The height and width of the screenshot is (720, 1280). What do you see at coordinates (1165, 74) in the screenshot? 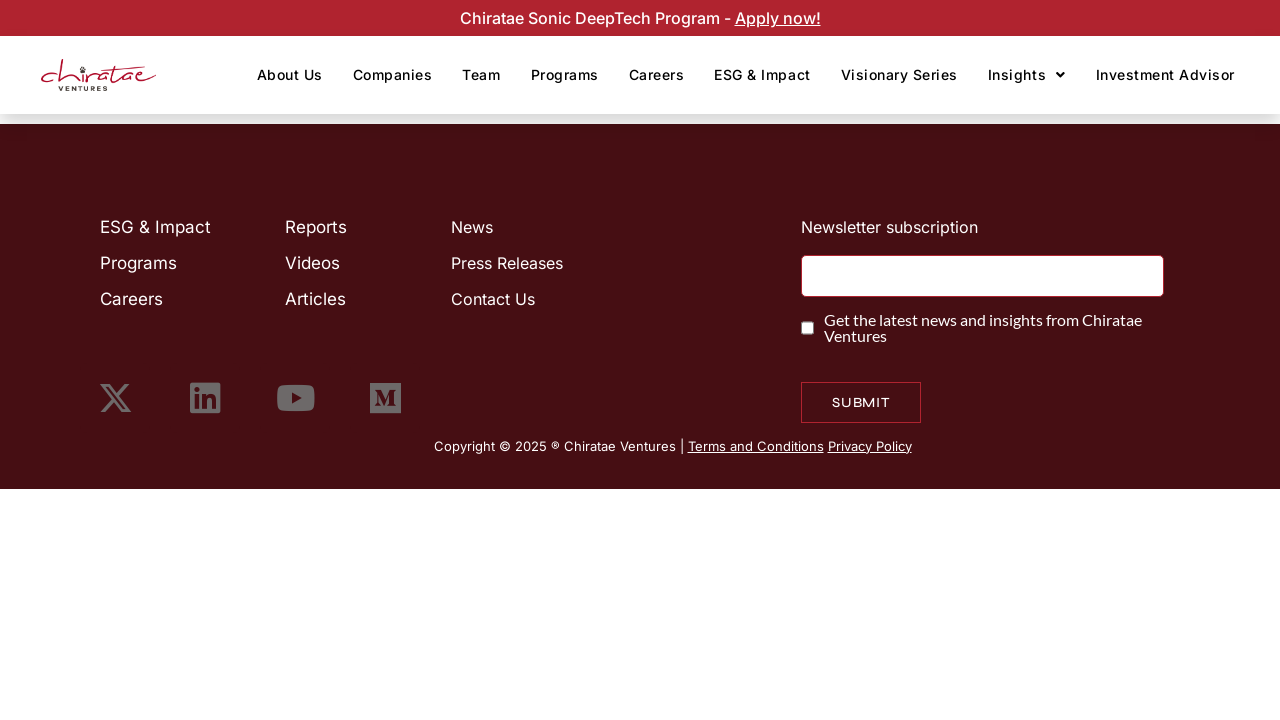
I see `Investment Advisor` at bounding box center [1165, 74].